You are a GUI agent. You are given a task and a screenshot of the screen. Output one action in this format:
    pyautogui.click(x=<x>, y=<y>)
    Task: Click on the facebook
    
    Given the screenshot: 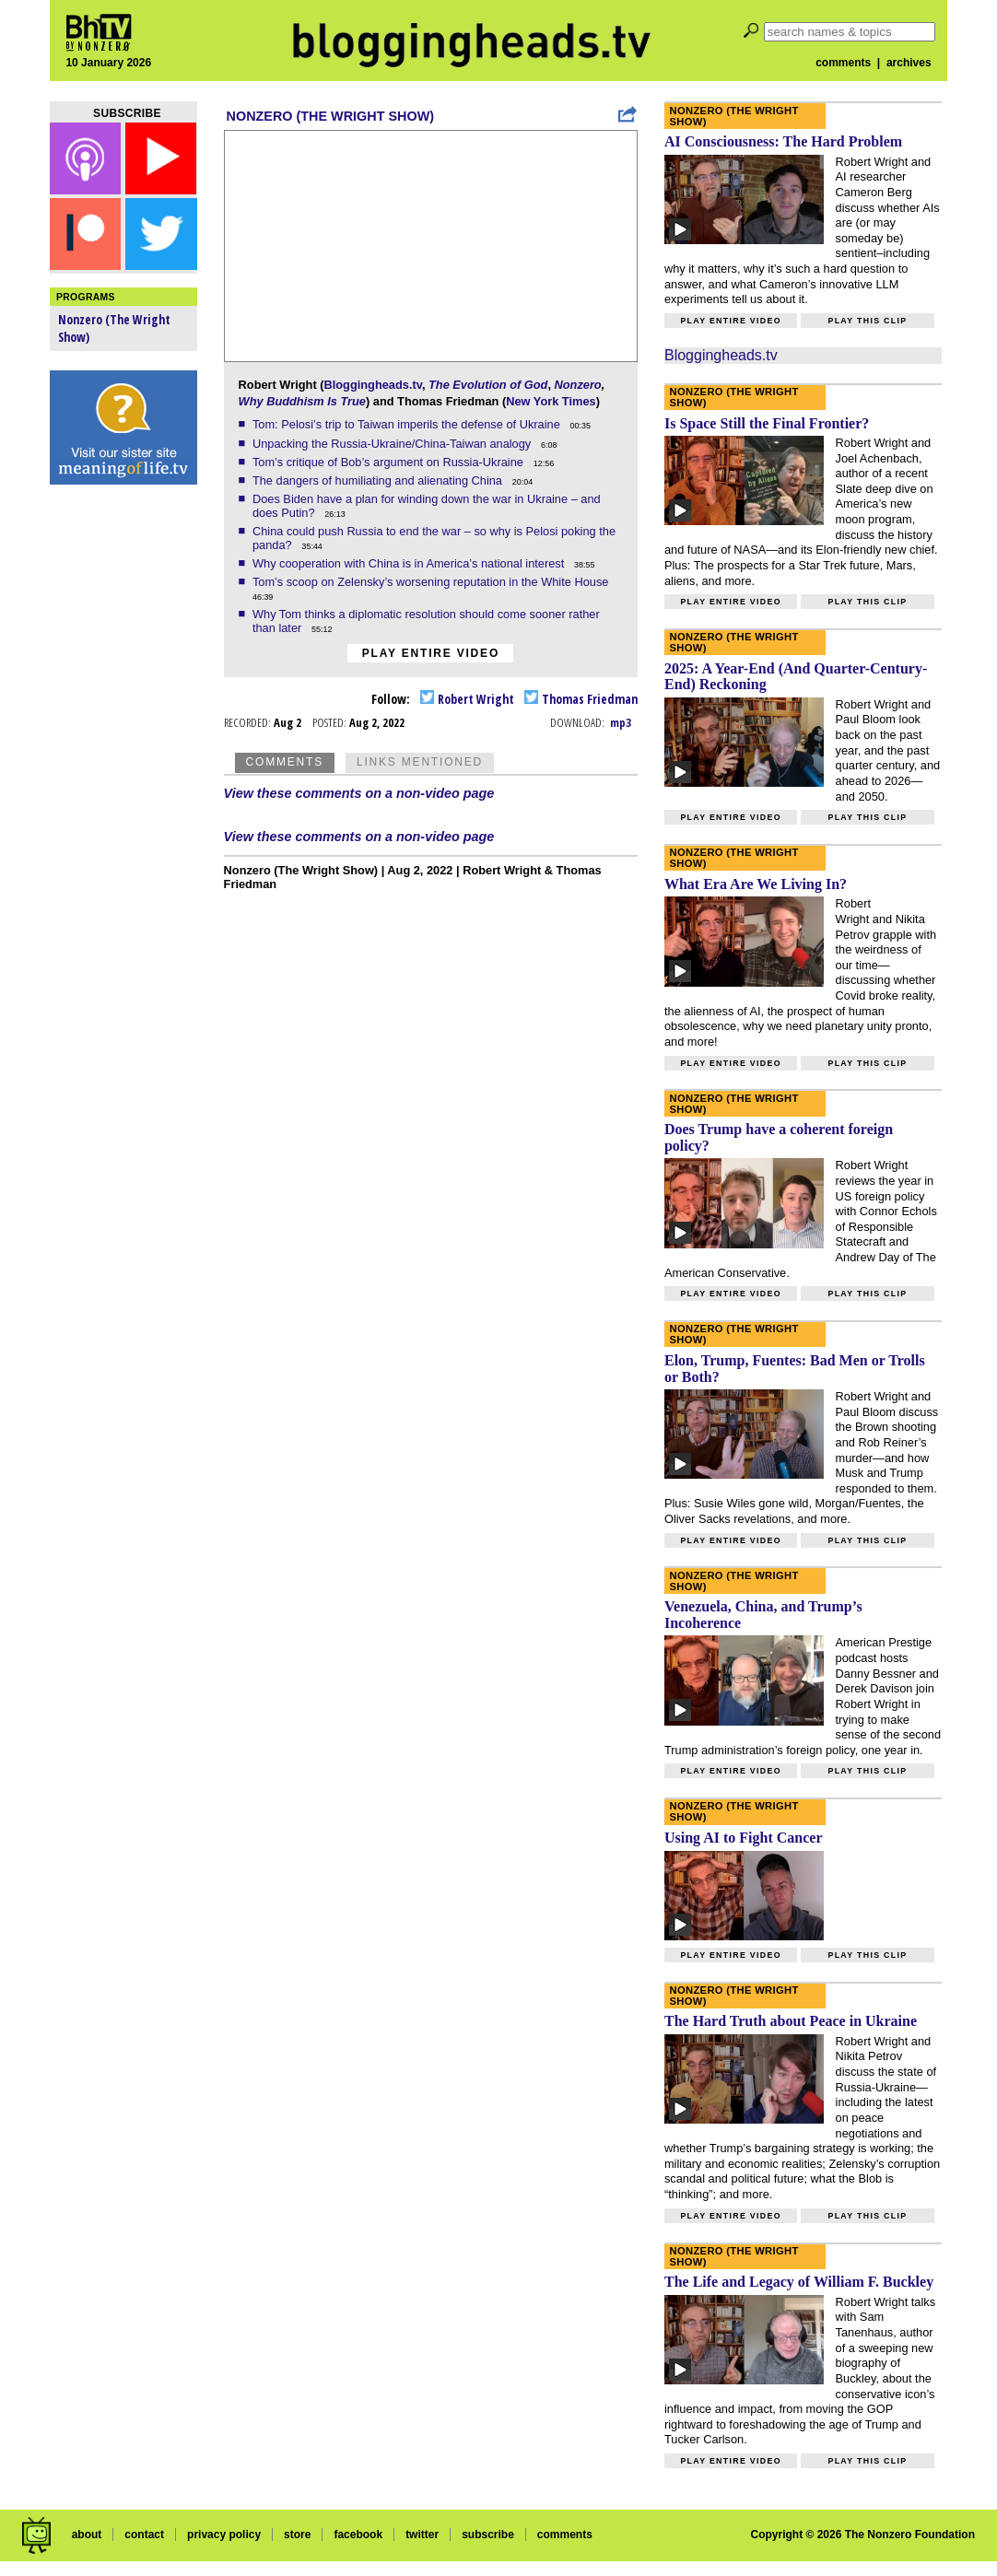 What is the action you would take?
    pyautogui.click(x=358, y=2534)
    